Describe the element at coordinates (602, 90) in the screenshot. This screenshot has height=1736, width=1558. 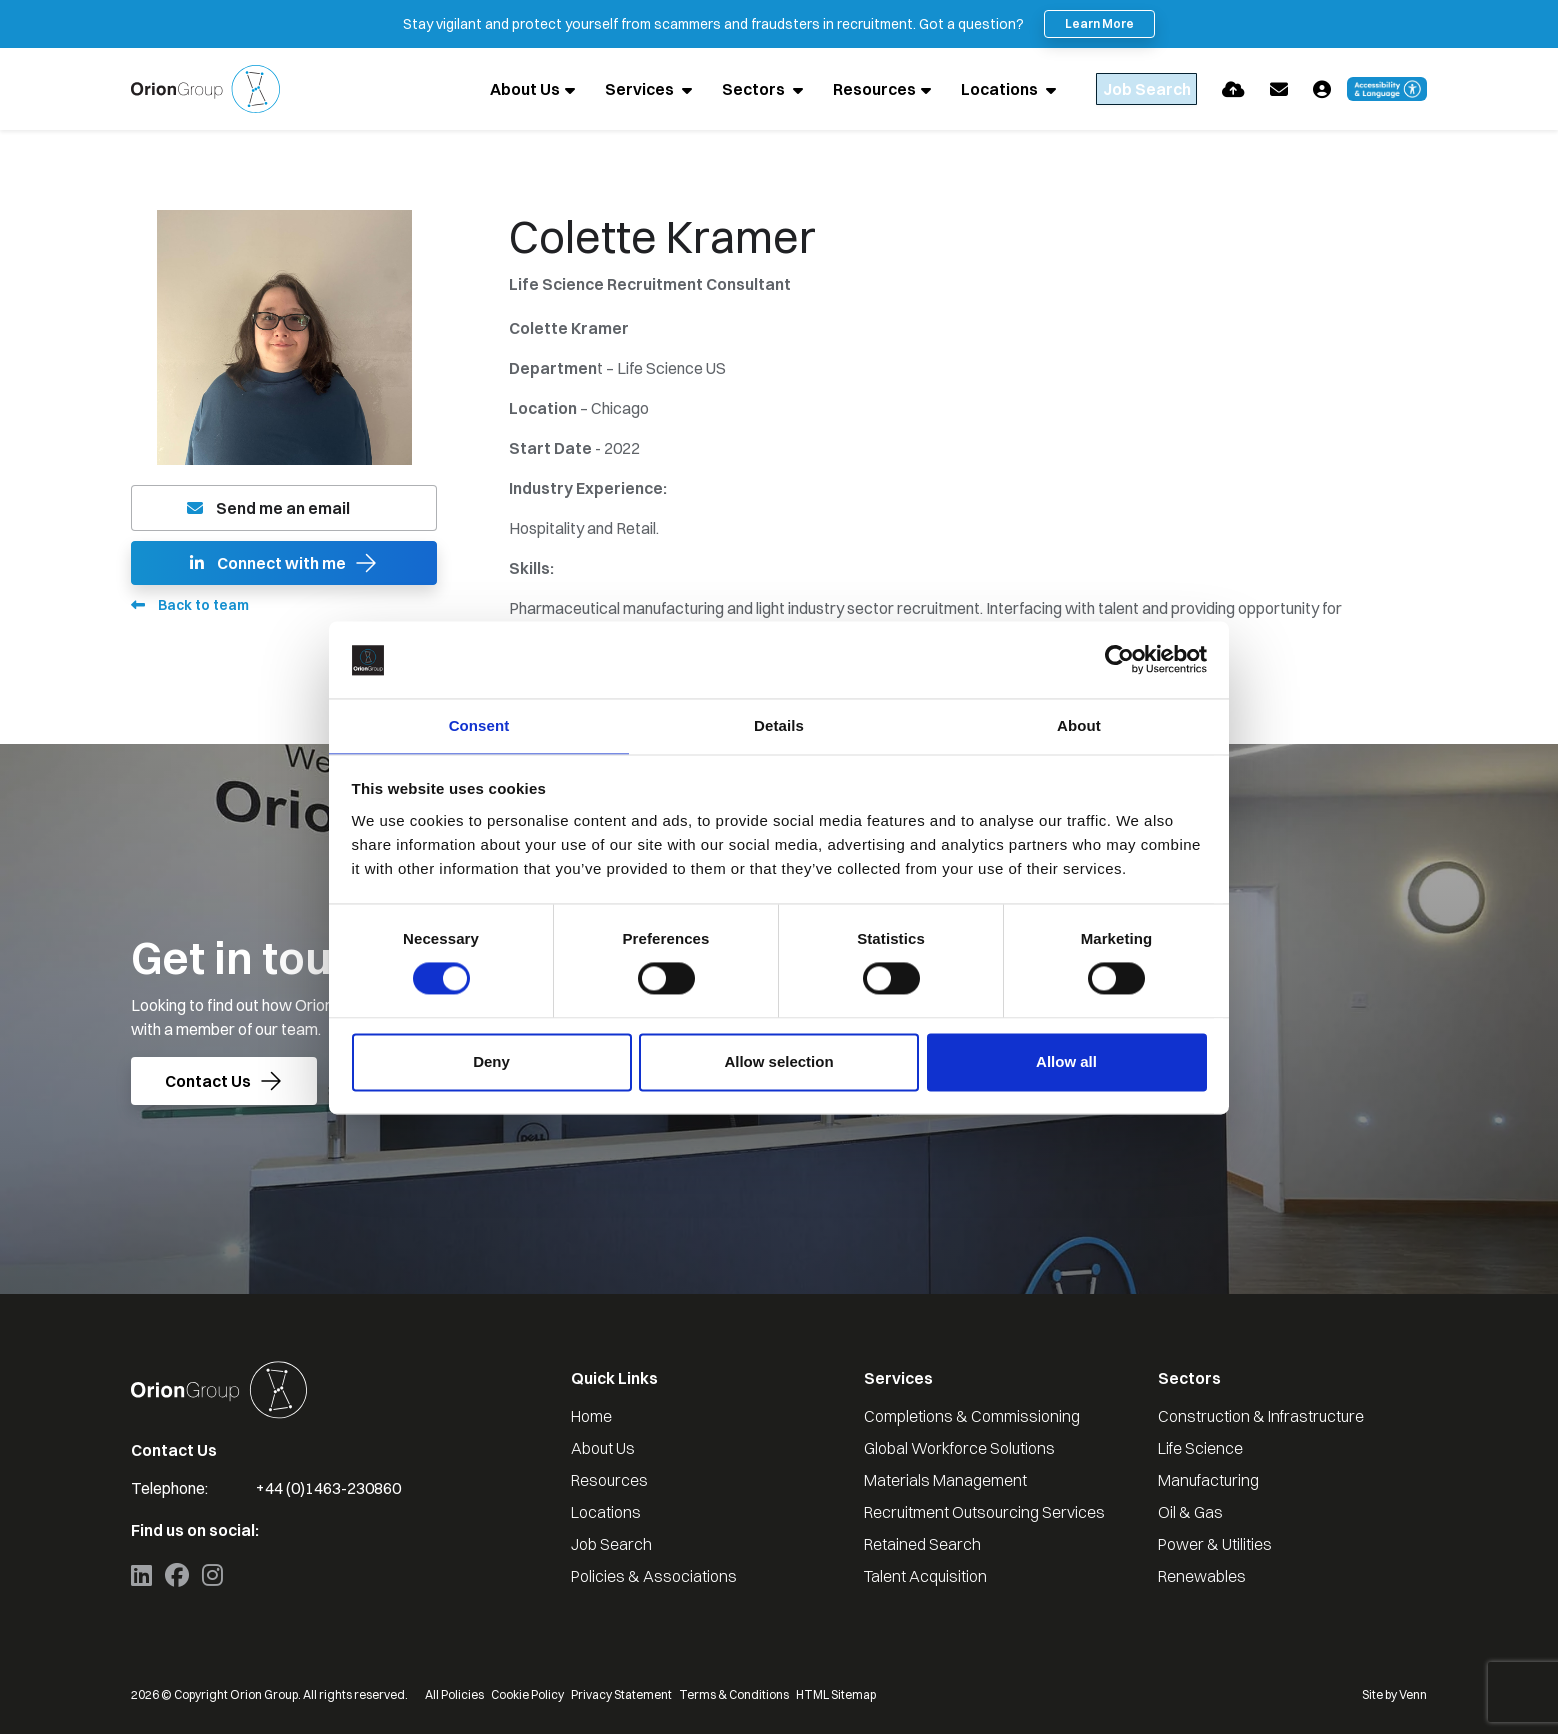
I see `Services` at that location.